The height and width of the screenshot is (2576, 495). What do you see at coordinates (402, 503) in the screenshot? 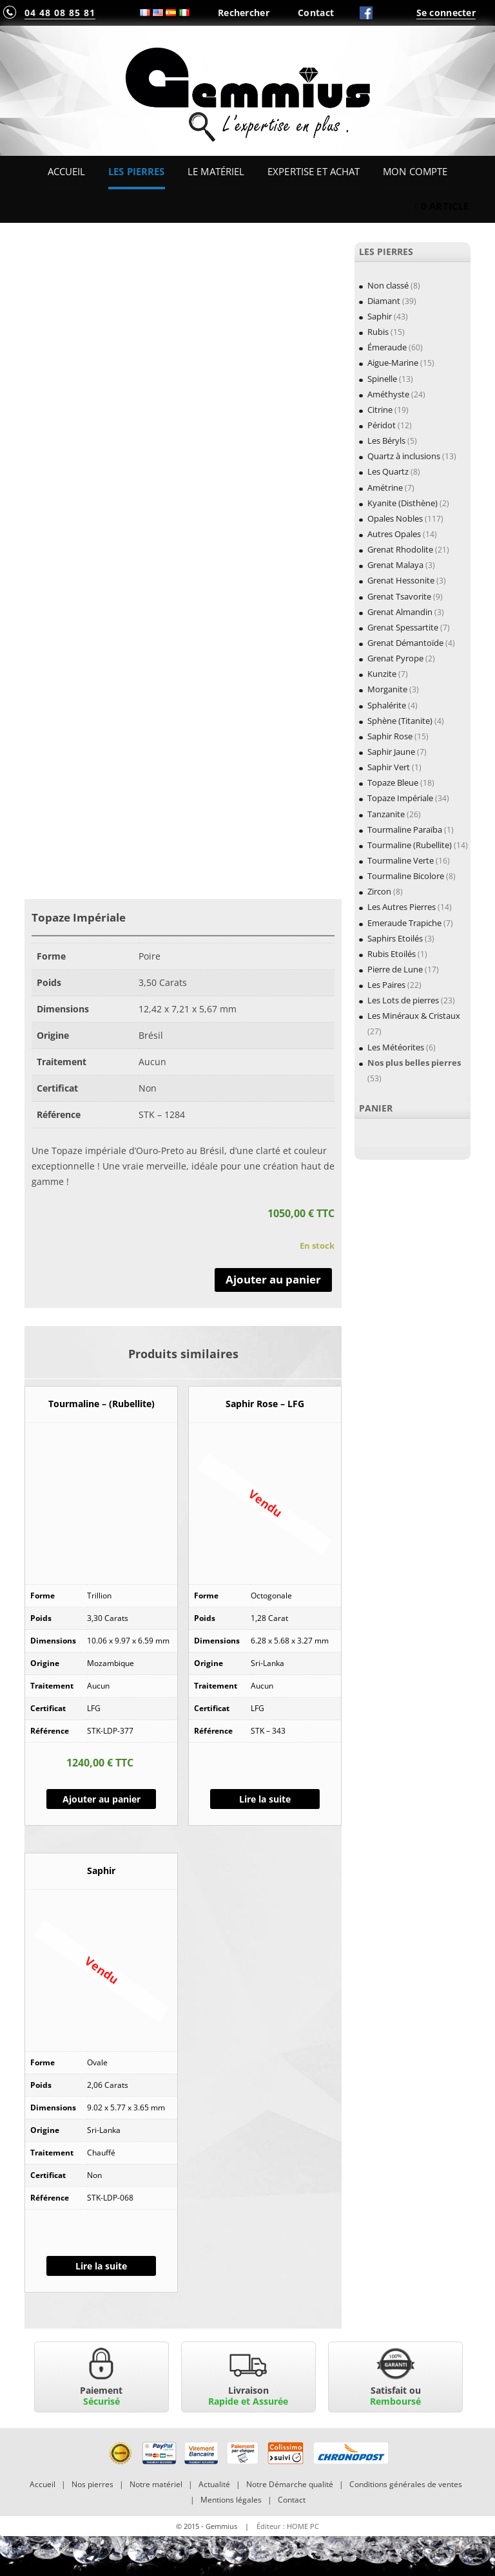
I see `Kyanite (Disthène)` at bounding box center [402, 503].